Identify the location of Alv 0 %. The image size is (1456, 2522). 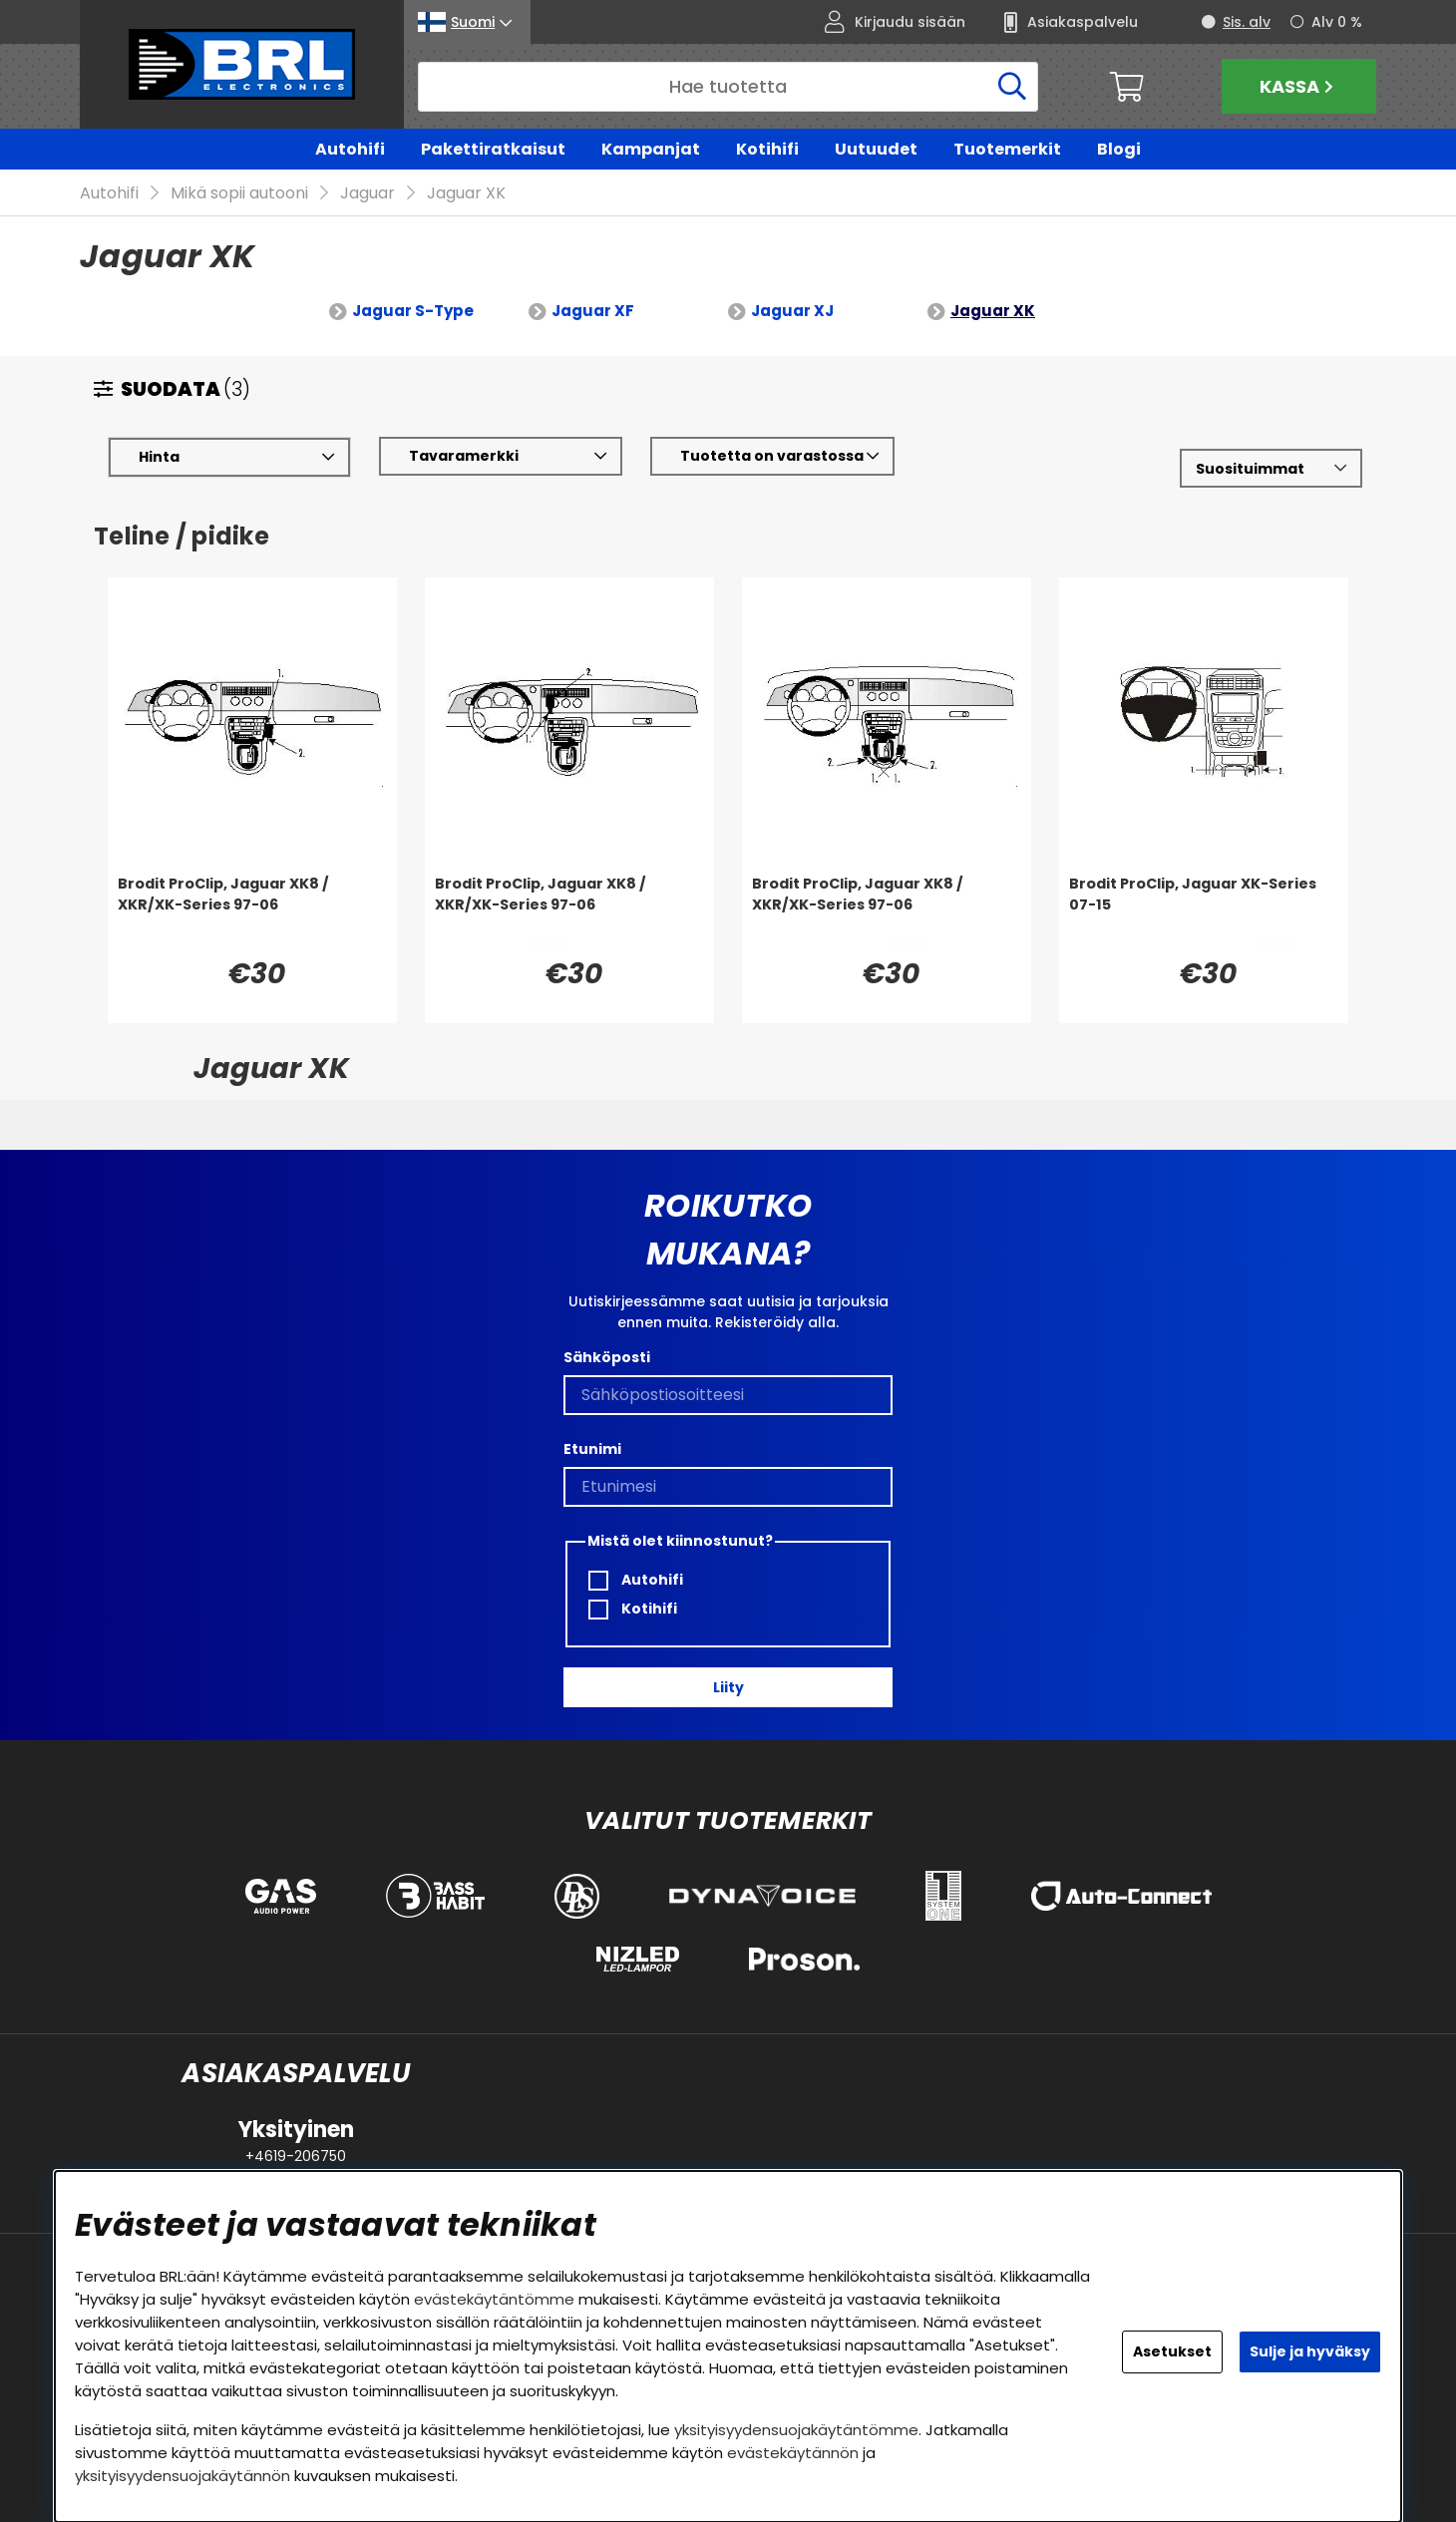
(1336, 22).